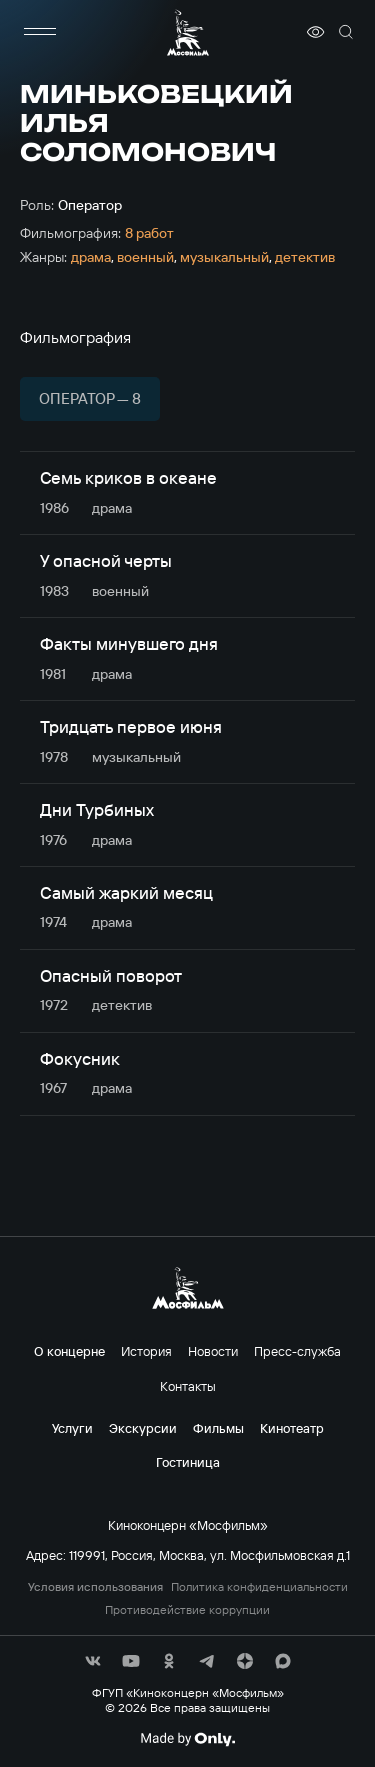 This screenshot has height=1767, width=375. I want to click on [Made By Only], so click(187, 1739).